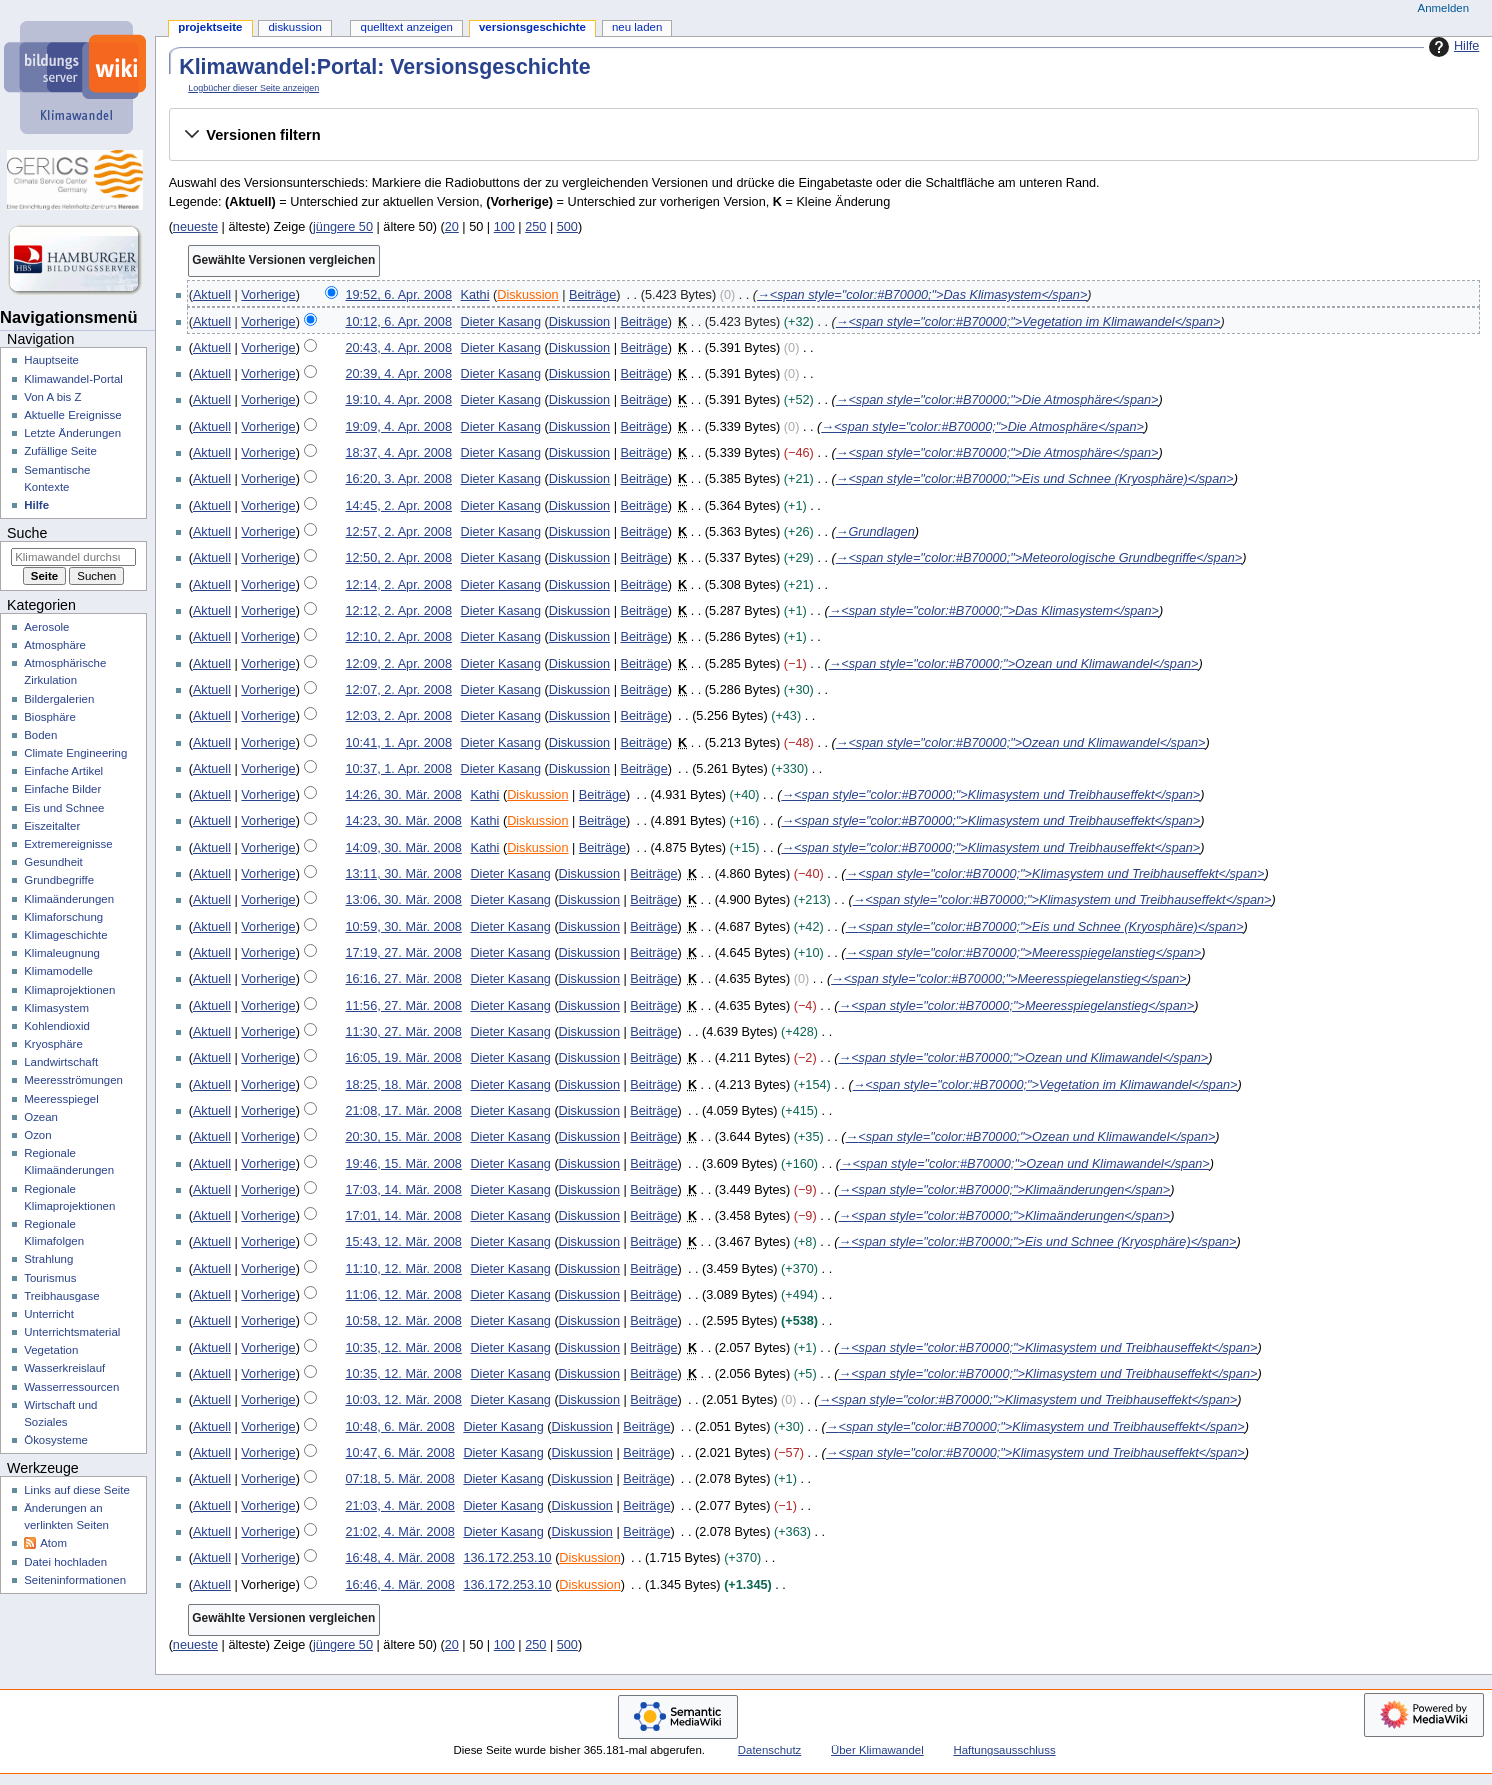  Describe the element at coordinates (68, 844) in the screenshot. I see `Extremereignisse` at that location.